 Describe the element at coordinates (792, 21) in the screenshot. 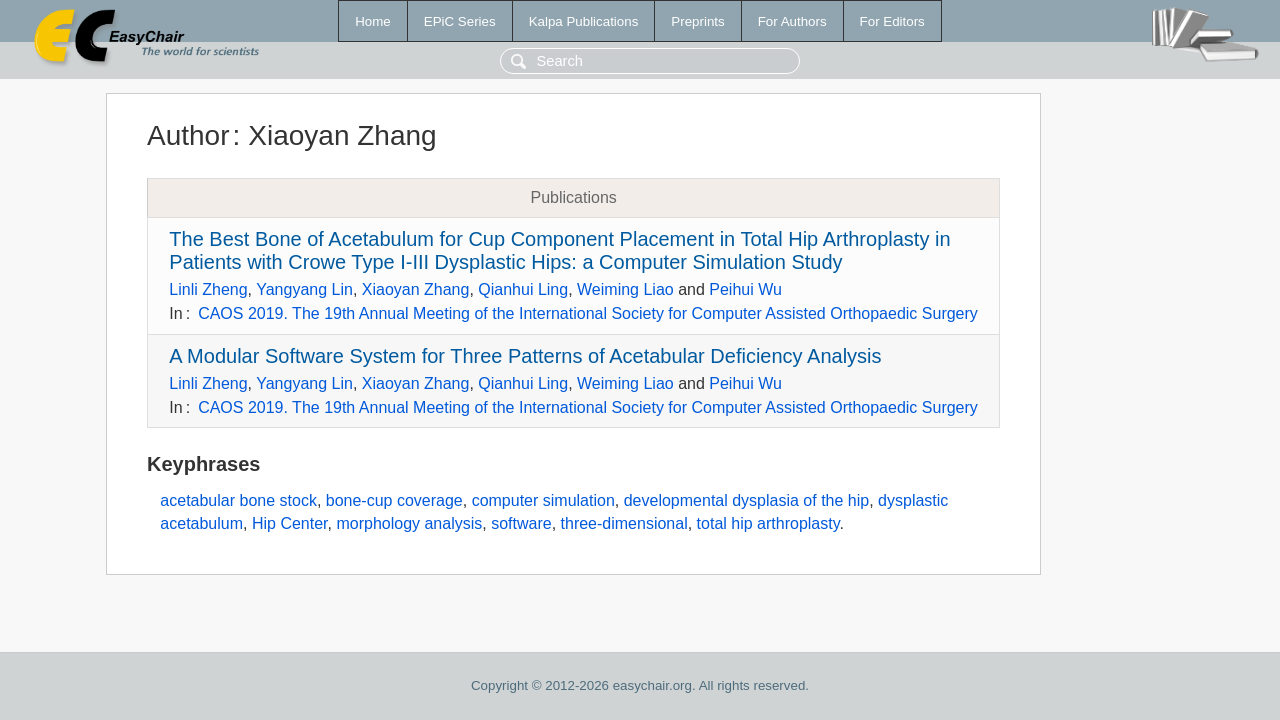

I see `For Authors` at that location.